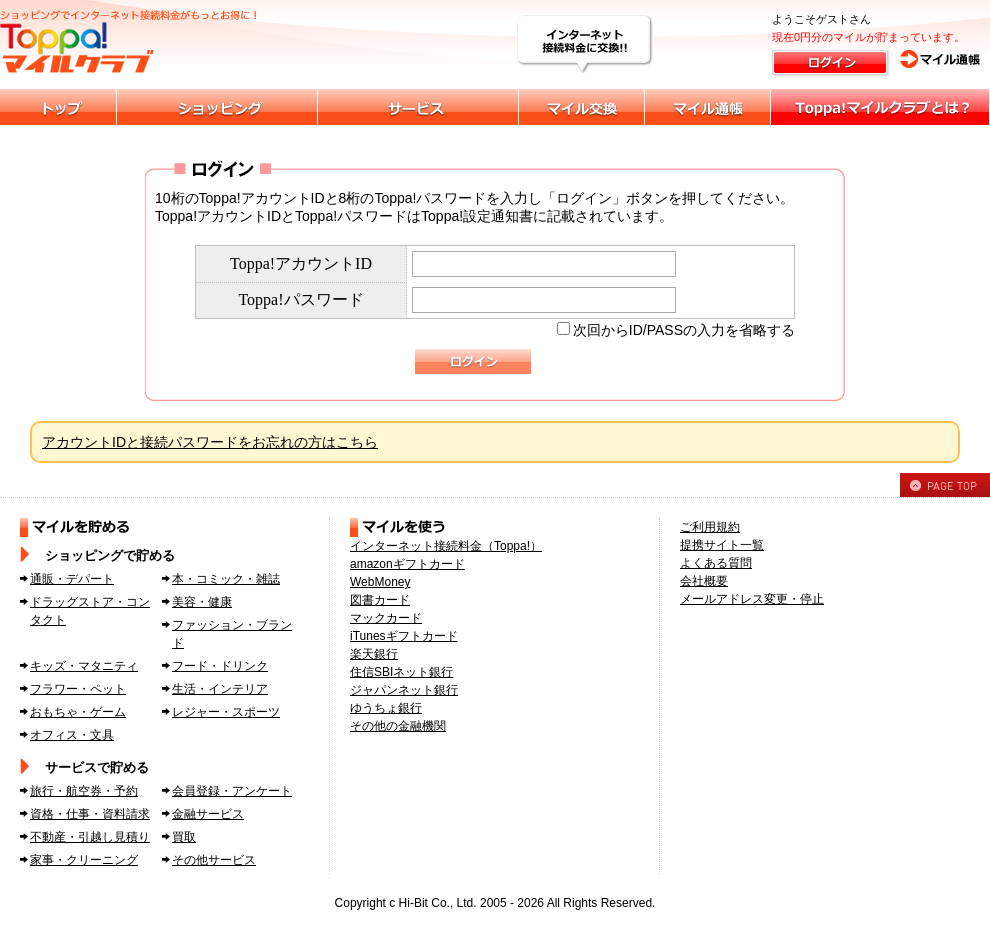 The width and height of the screenshot is (990, 950). I want to click on 不動産・引越し見積り, so click(90, 837).